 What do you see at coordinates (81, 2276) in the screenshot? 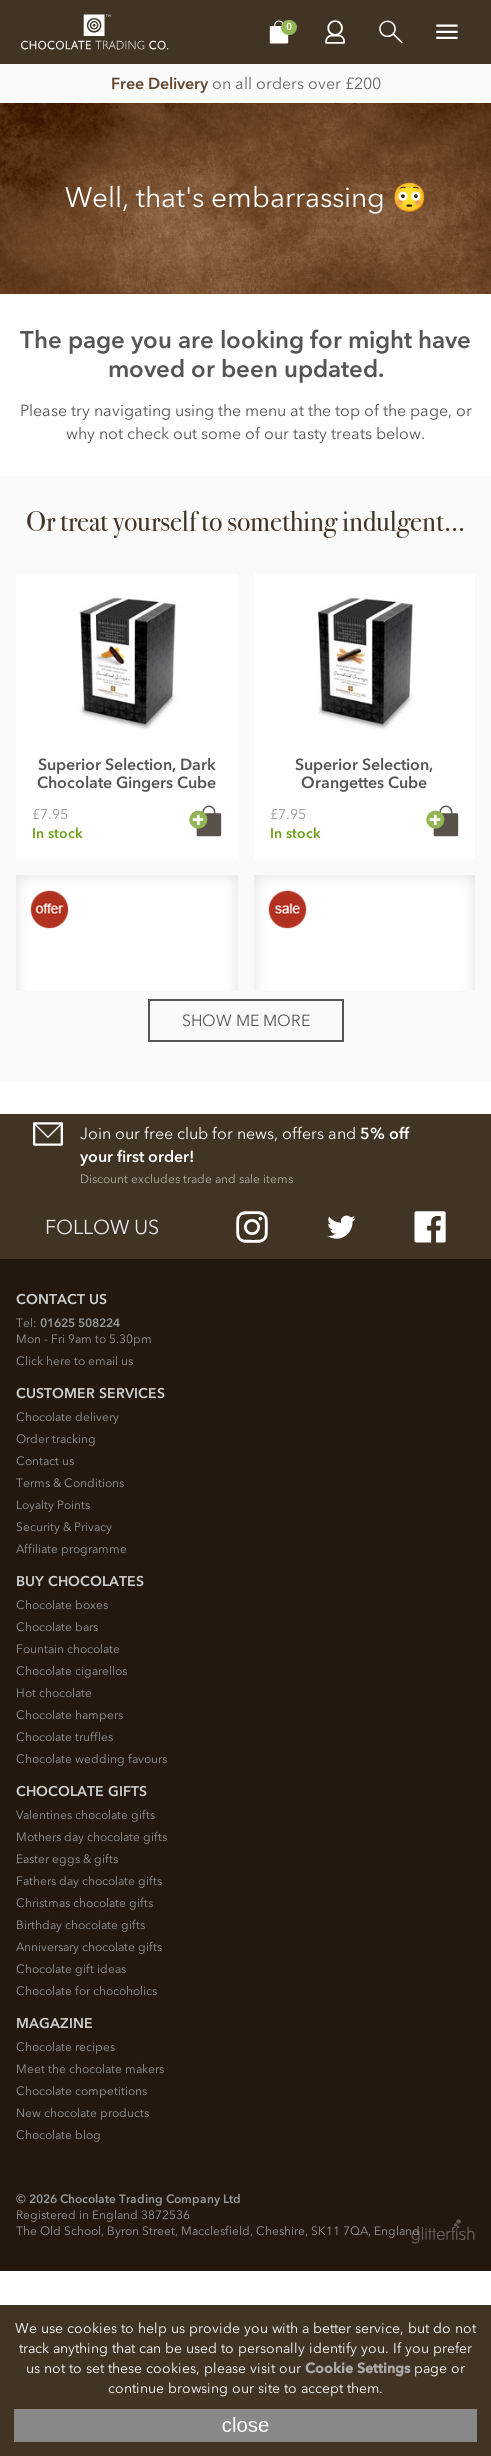
I see `Chocolate competitions` at bounding box center [81, 2276].